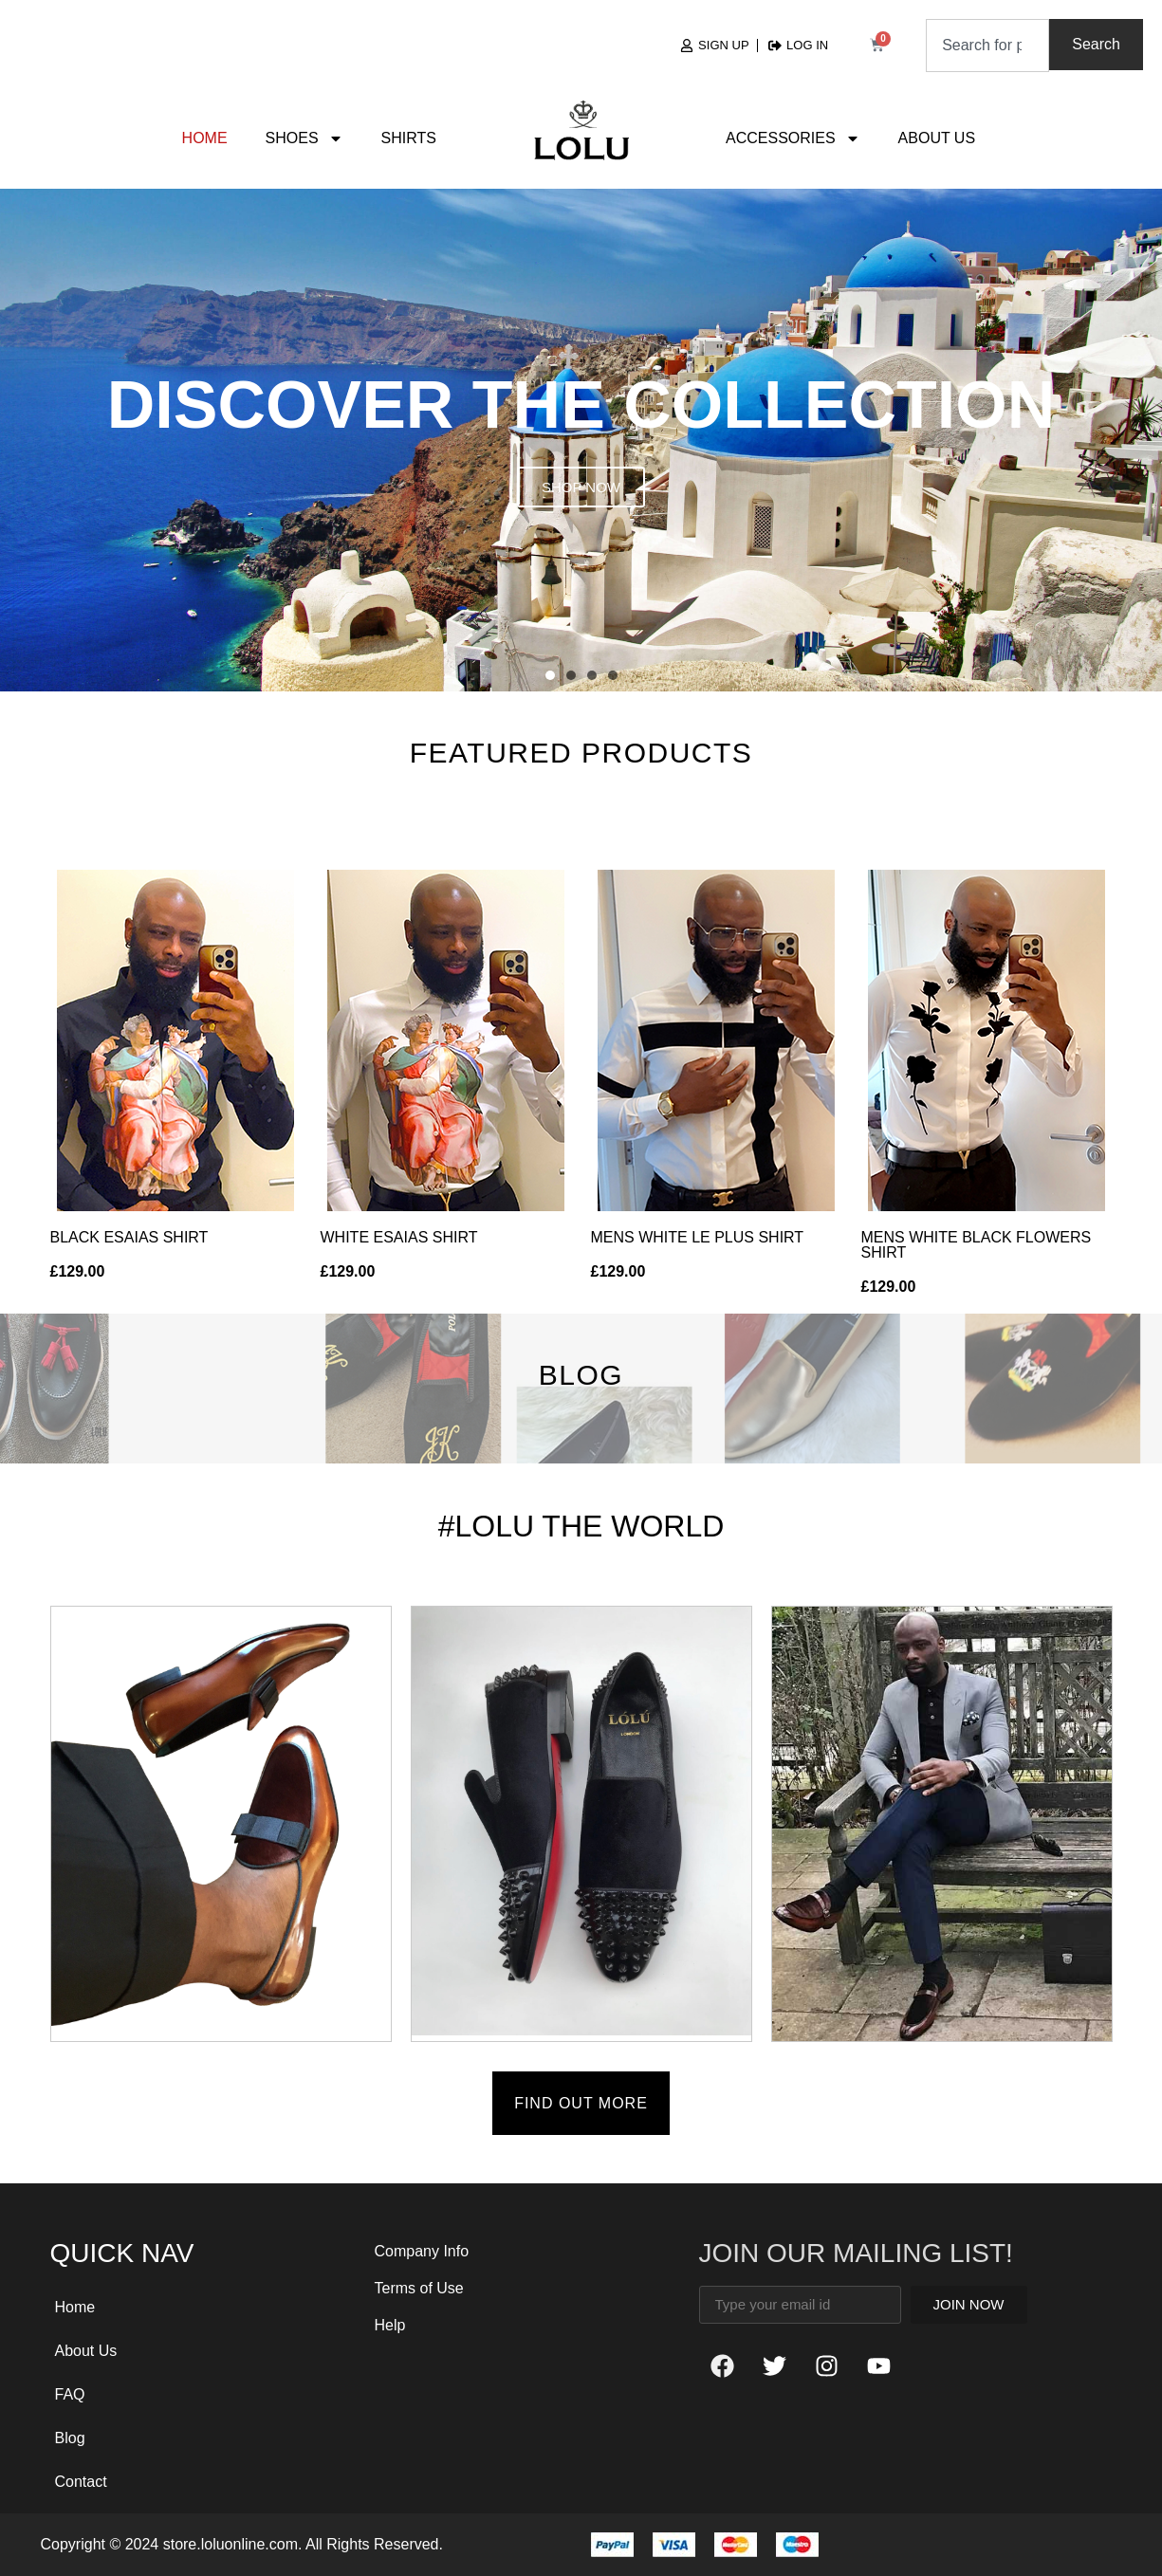 This screenshot has height=2576, width=1162. What do you see at coordinates (129, 1237) in the screenshot?
I see `BLACK ESAIAS SHIRT` at bounding box center [129, 1237].